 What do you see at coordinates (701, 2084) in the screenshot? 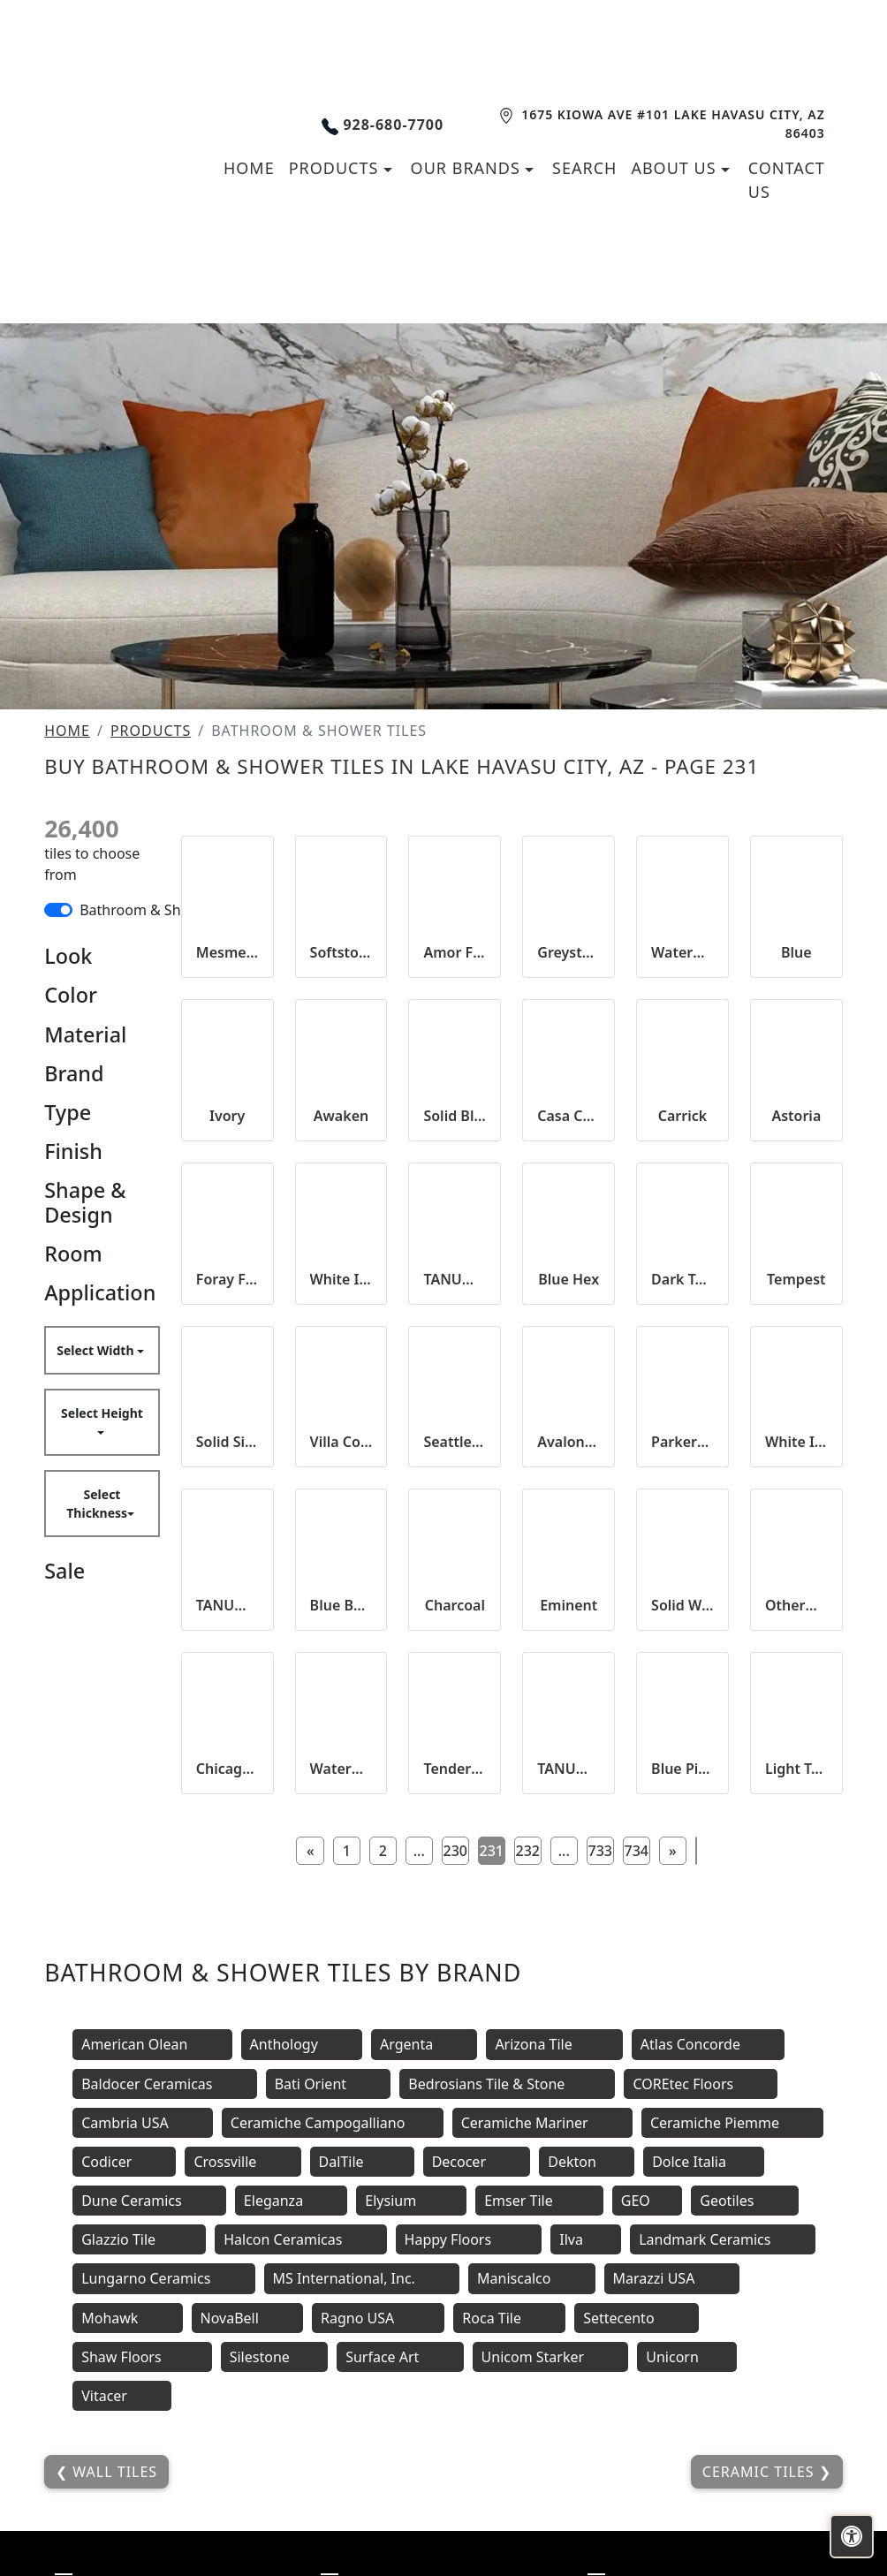
I see `COREtec Floors` at bounding box center [701, 2084].